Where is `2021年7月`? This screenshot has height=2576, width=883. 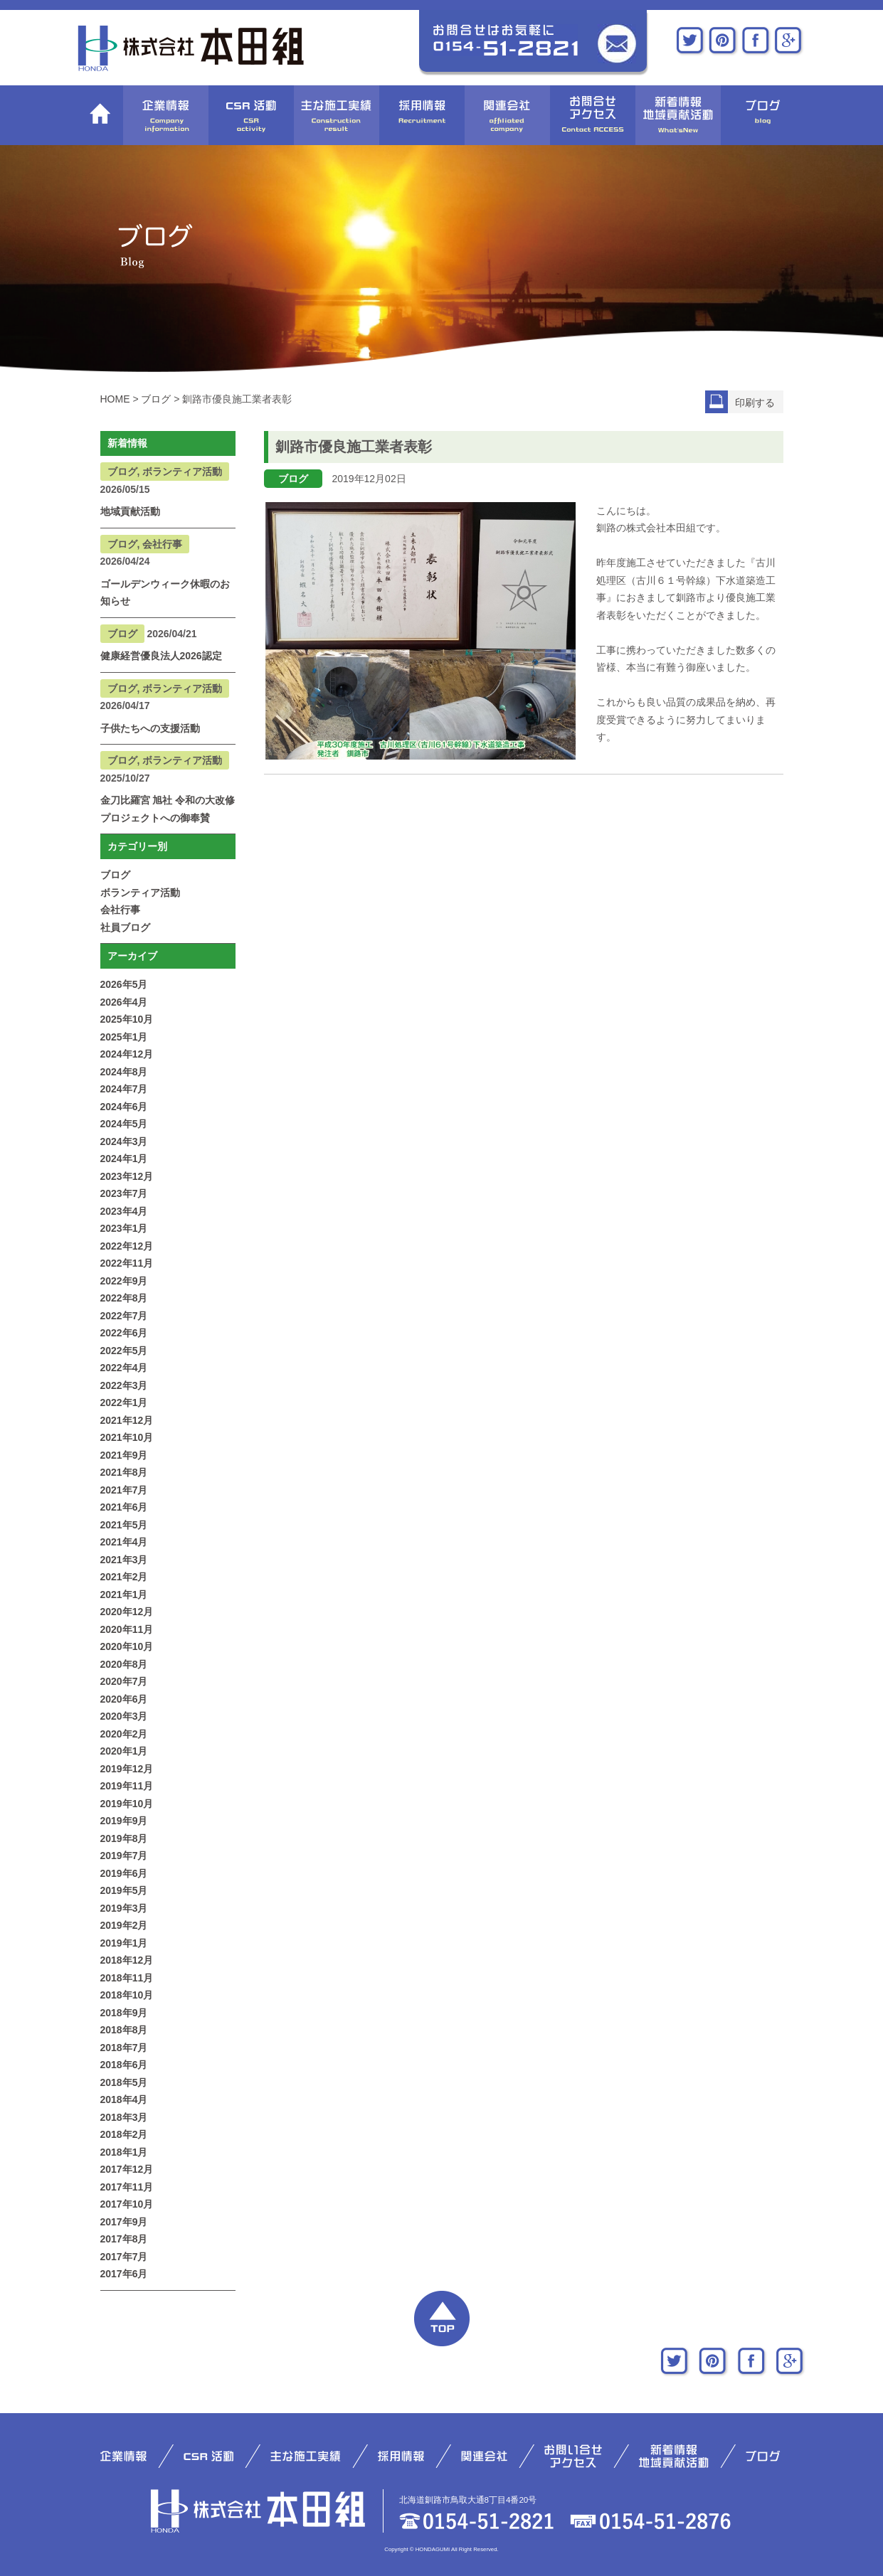 2021年7月 is located at coordinates (124, 1490).